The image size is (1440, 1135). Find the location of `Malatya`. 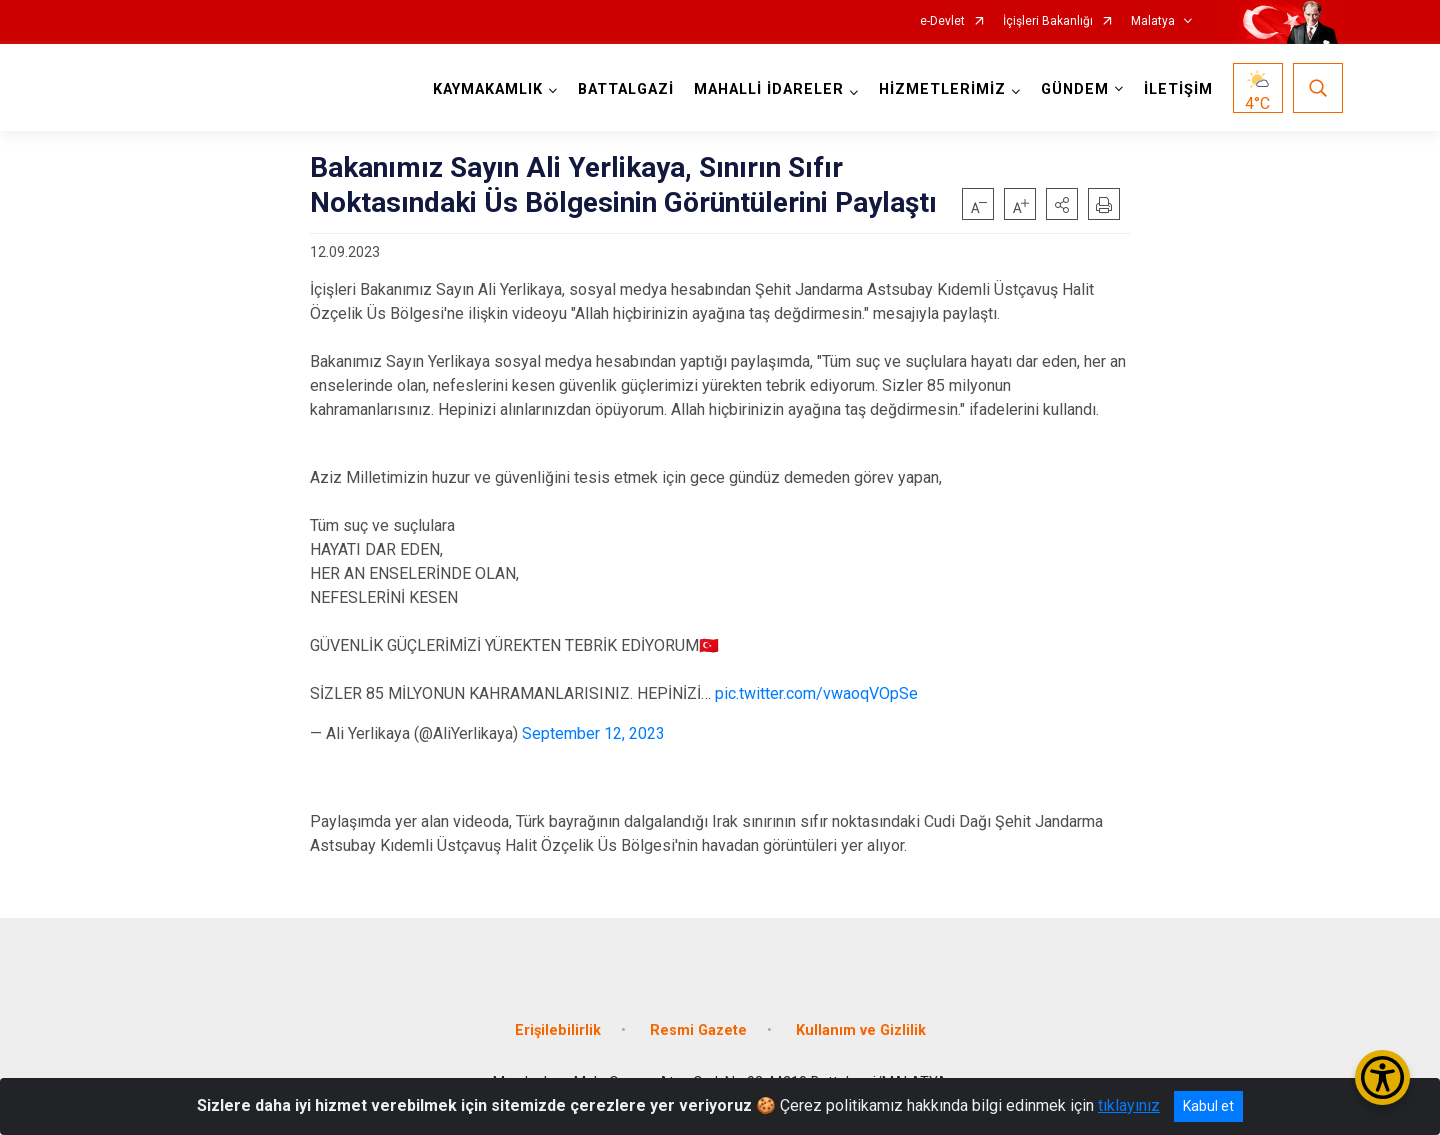

Malatya is located at coordinates (1153, 21).